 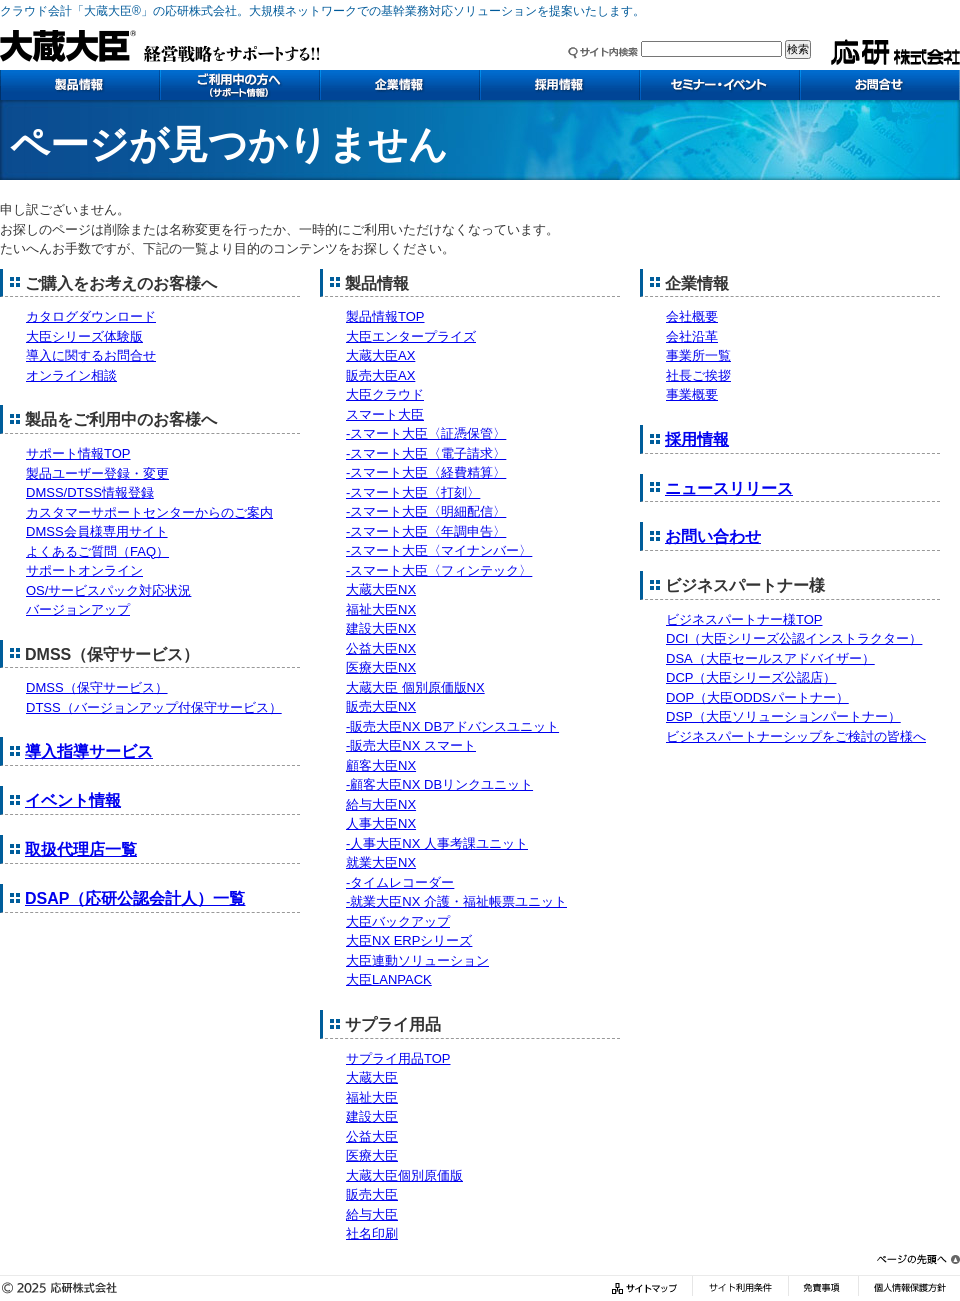 I want to click on お問い合わせ, so click(x=880, y=85).